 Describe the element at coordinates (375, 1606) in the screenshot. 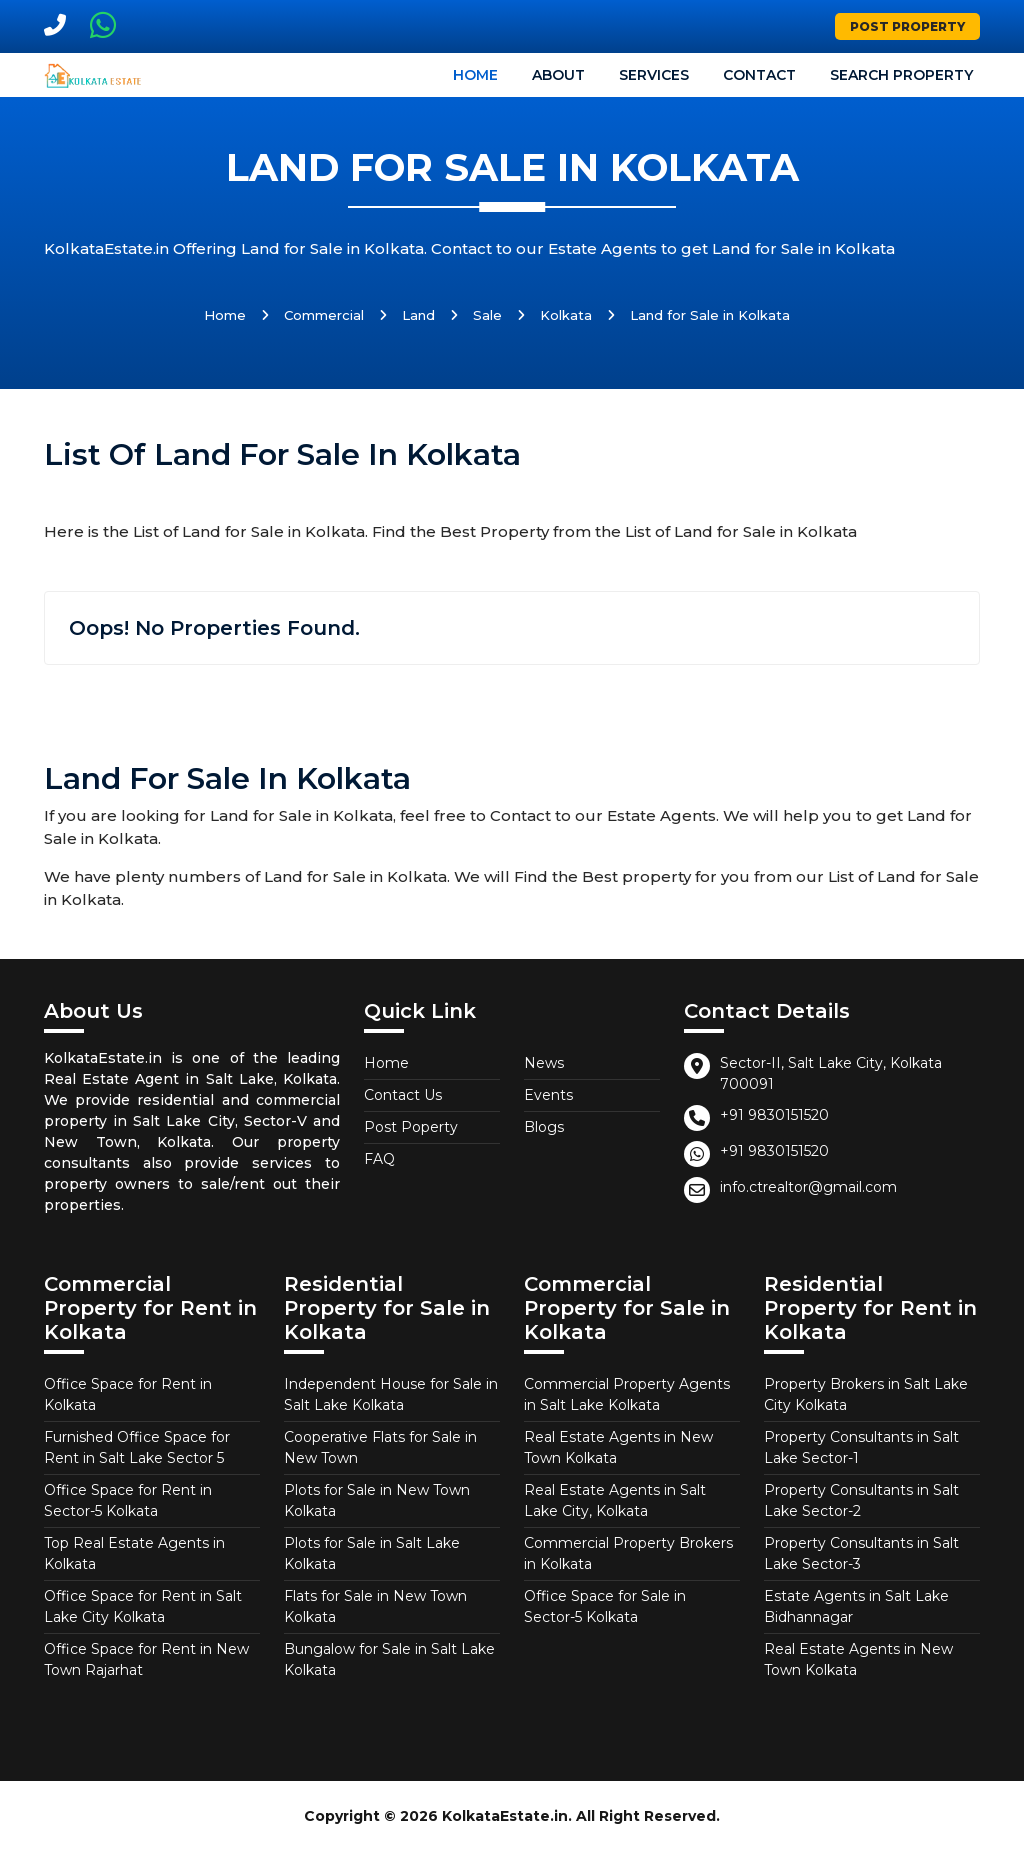

I see `Flats for Sale in New Town Kolkata` at that location.